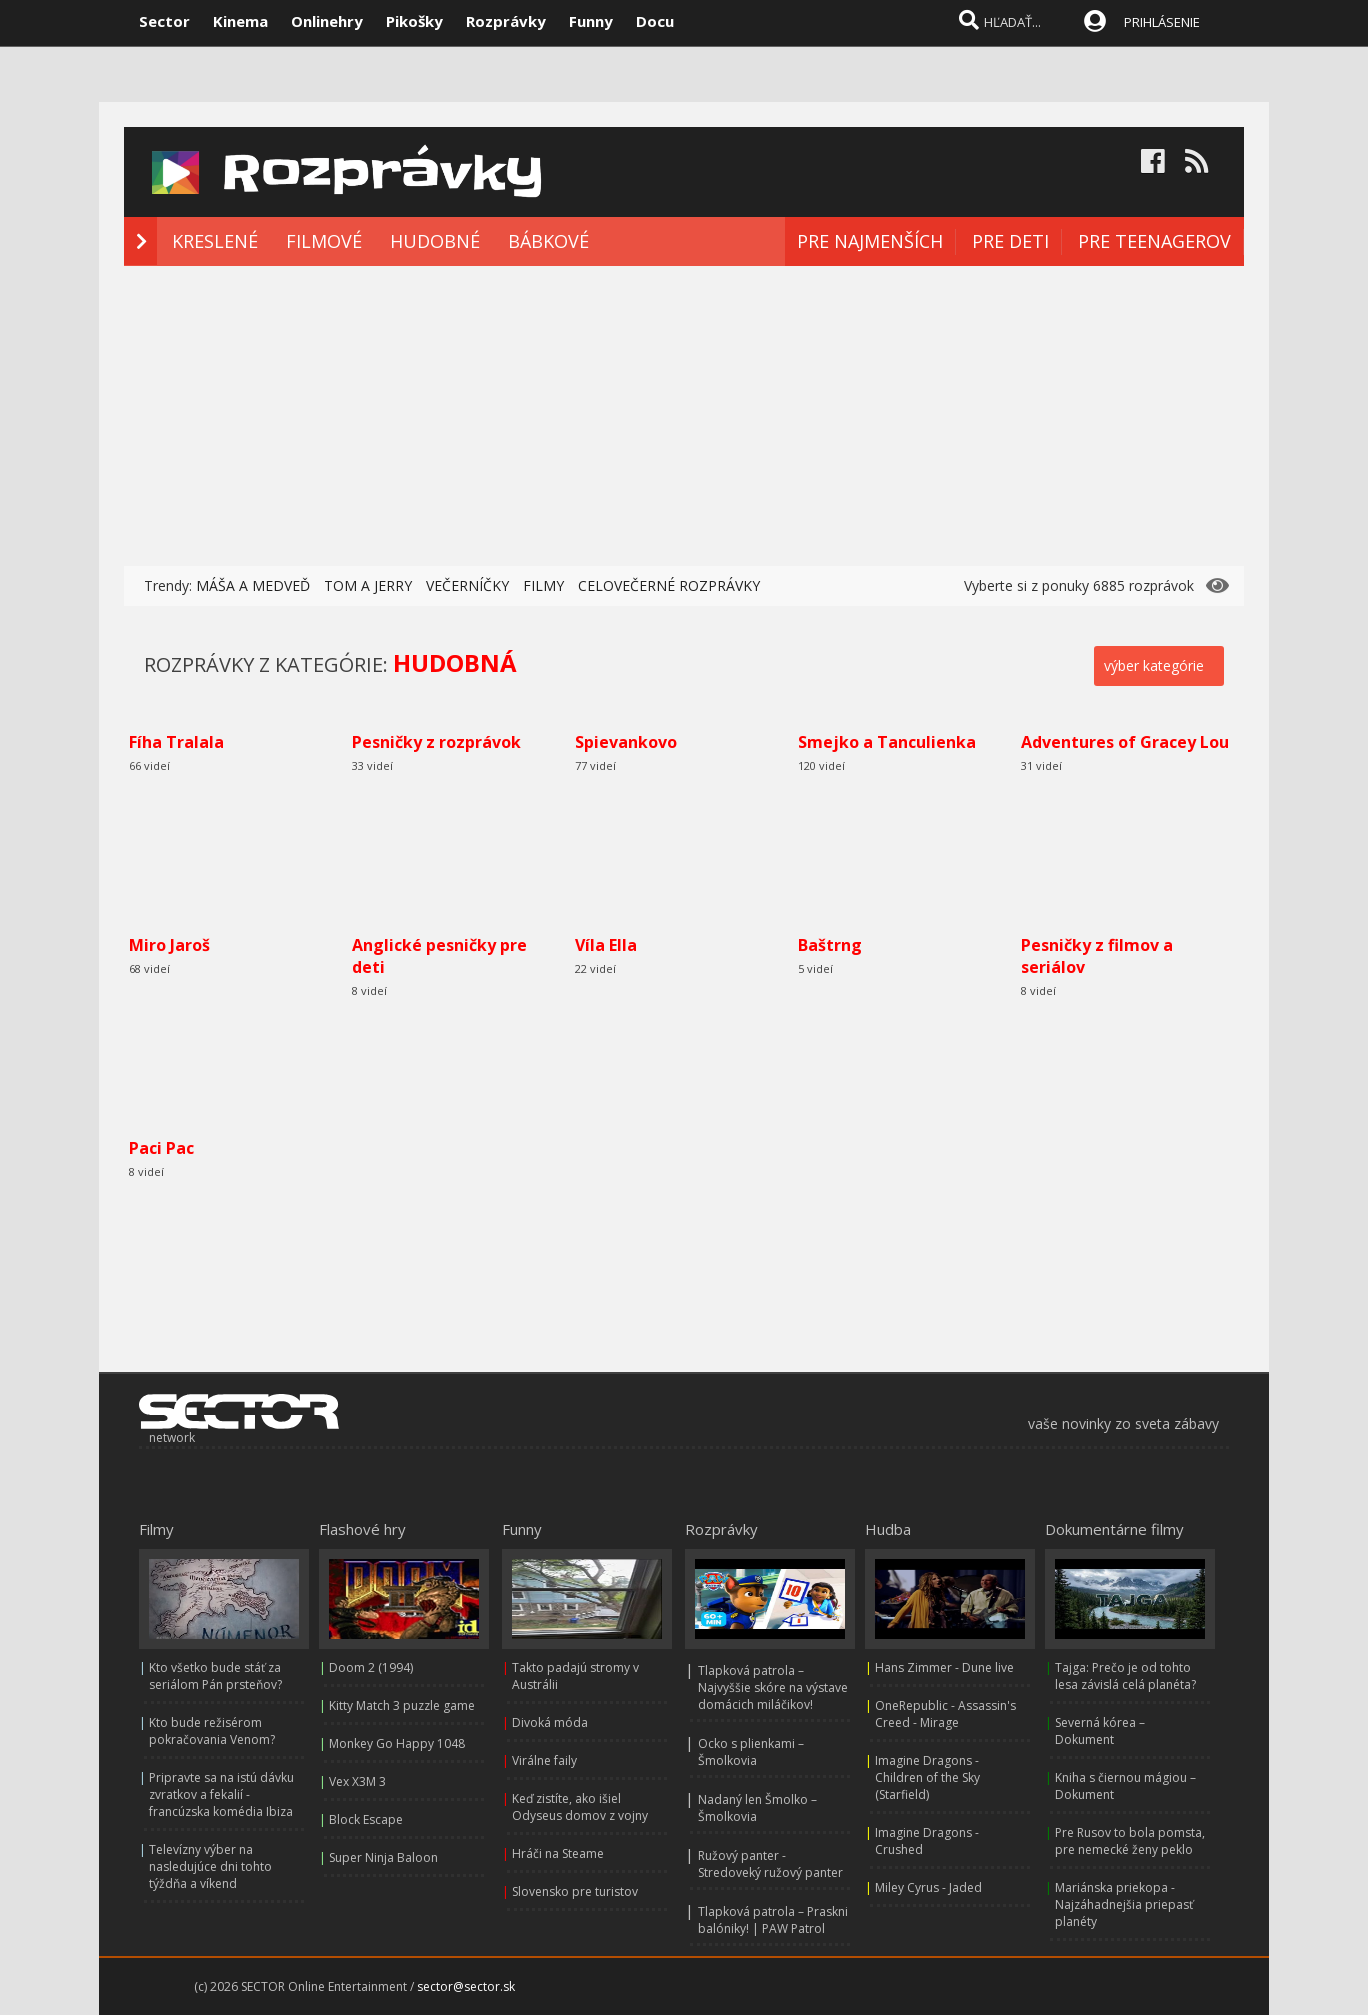 The height and width of the screenshot is (2015, 1368). I want to click on PRIHLÁSENIE, so click(1162, 22).